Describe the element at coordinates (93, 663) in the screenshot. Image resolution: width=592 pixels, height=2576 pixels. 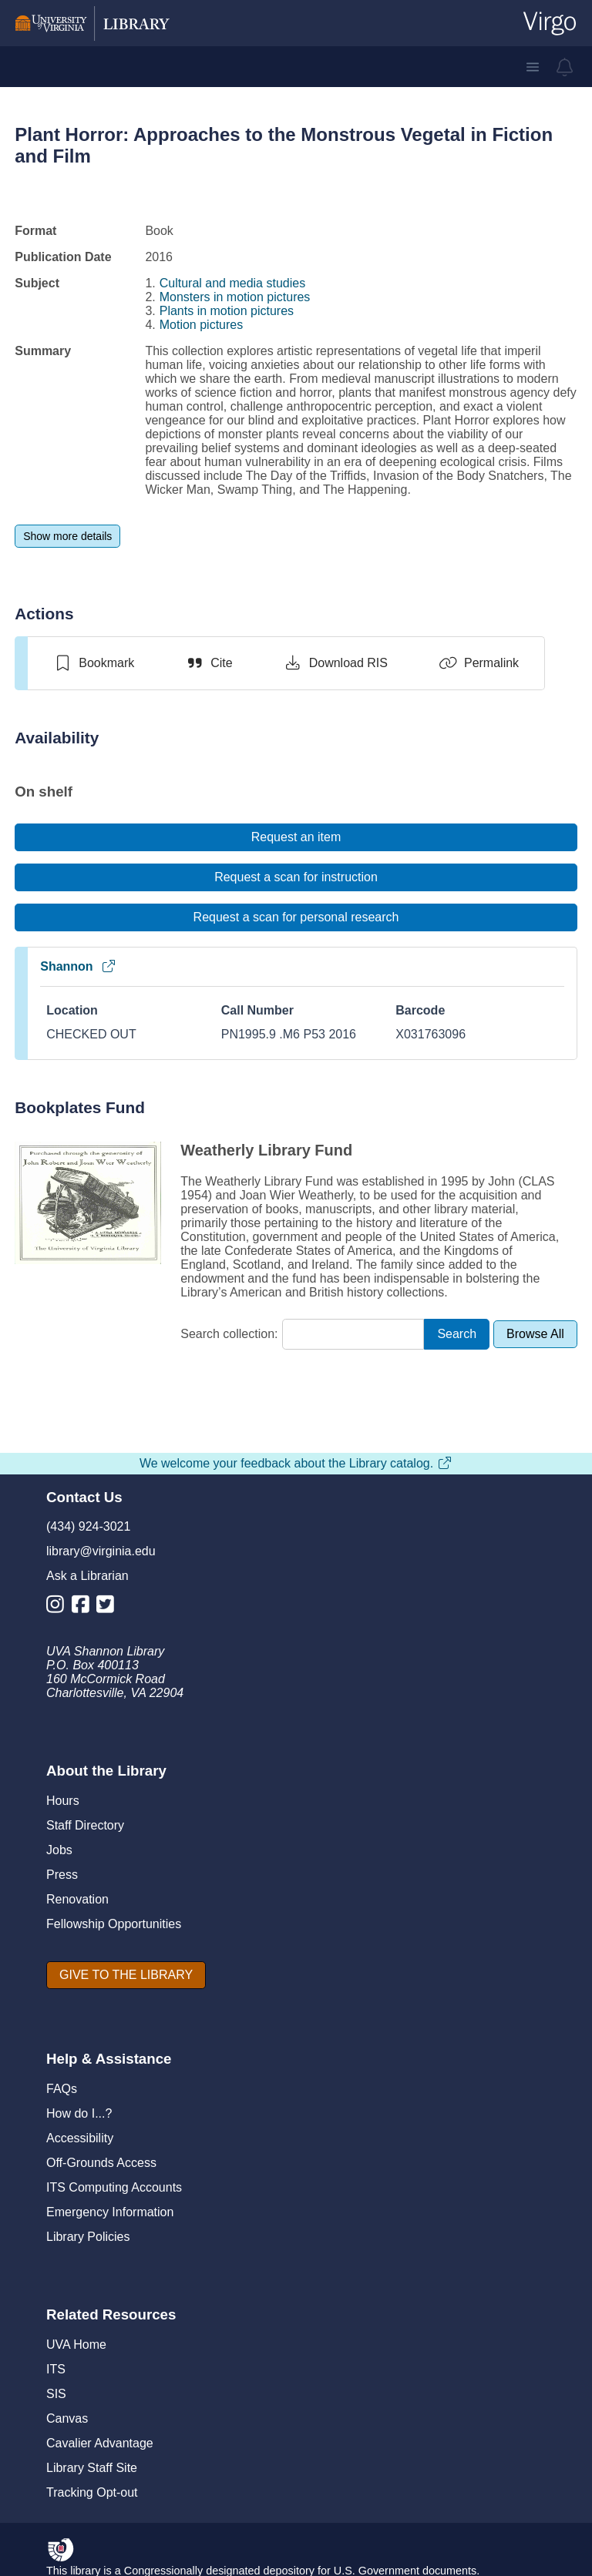
I see `[switch]` at that location.